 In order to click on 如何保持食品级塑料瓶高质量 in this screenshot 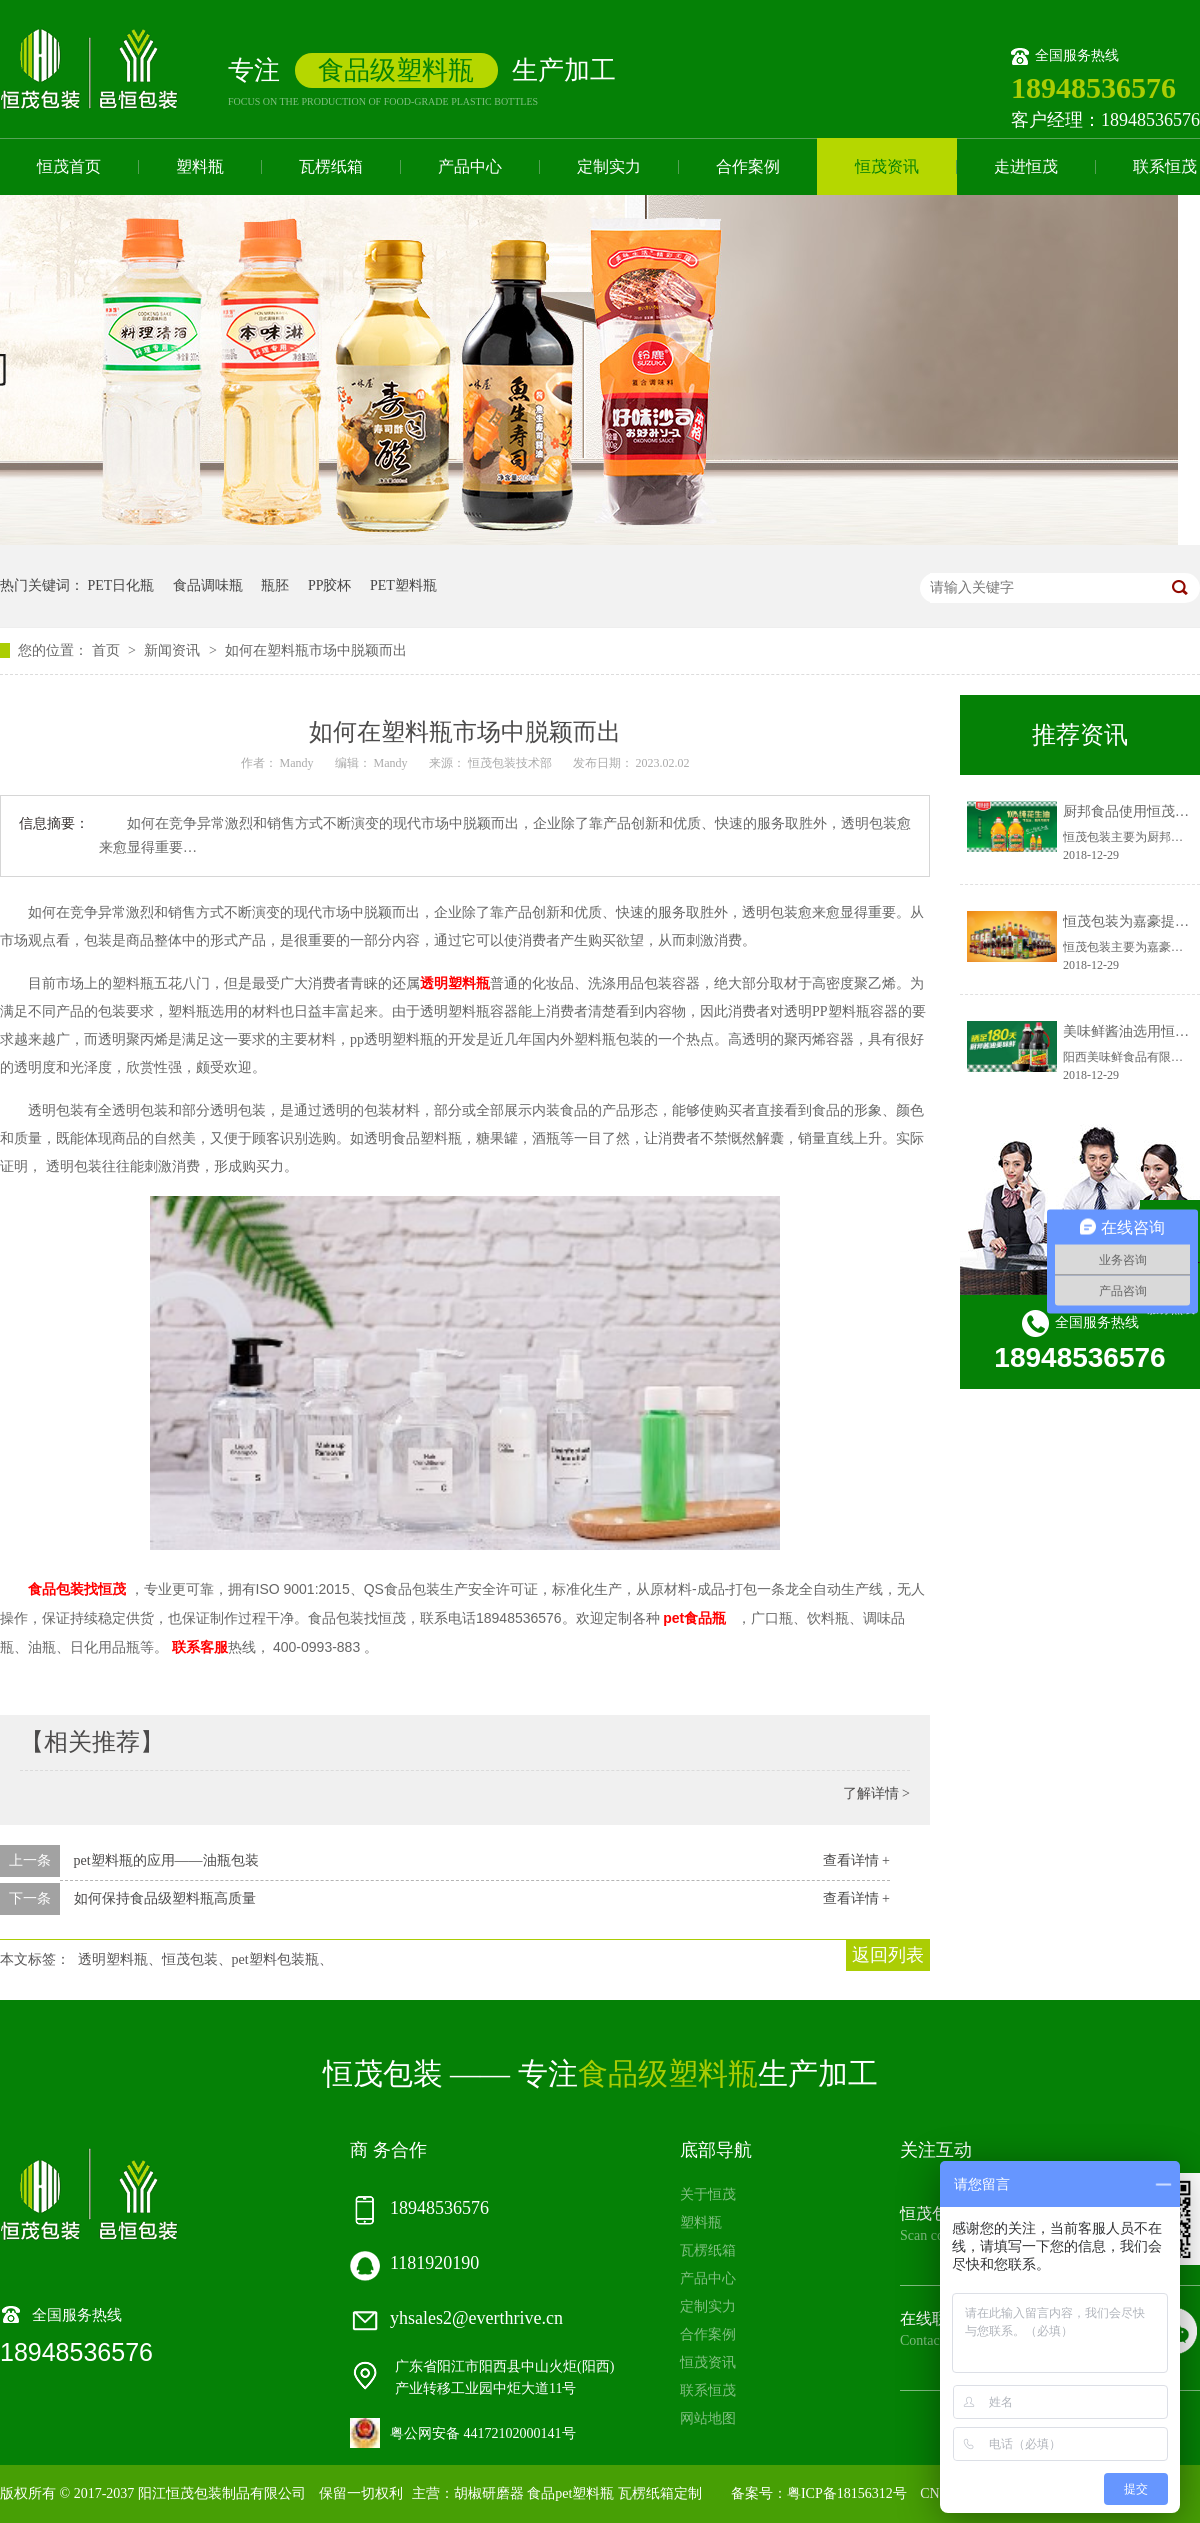, I will do `click(165, 1898)`.